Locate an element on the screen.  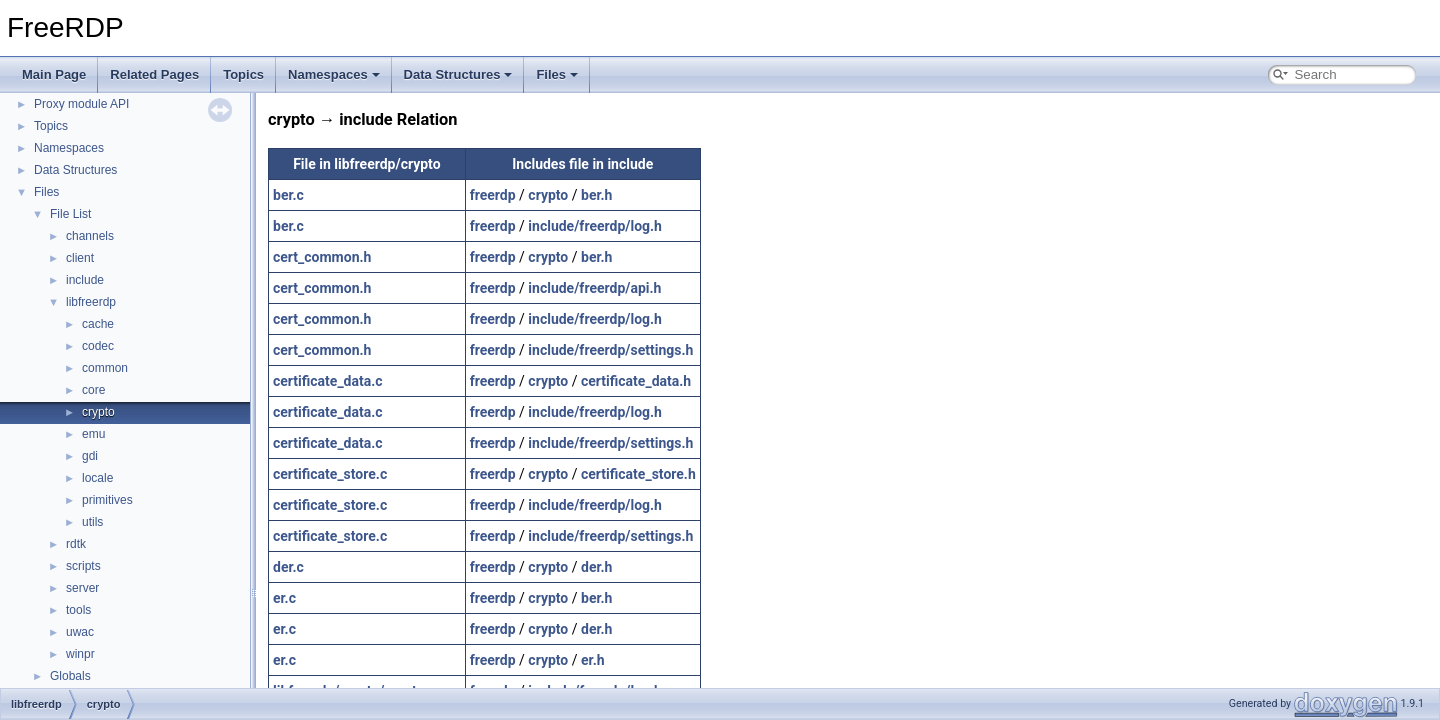
cert_common.h is located at coordinates (322, 257).